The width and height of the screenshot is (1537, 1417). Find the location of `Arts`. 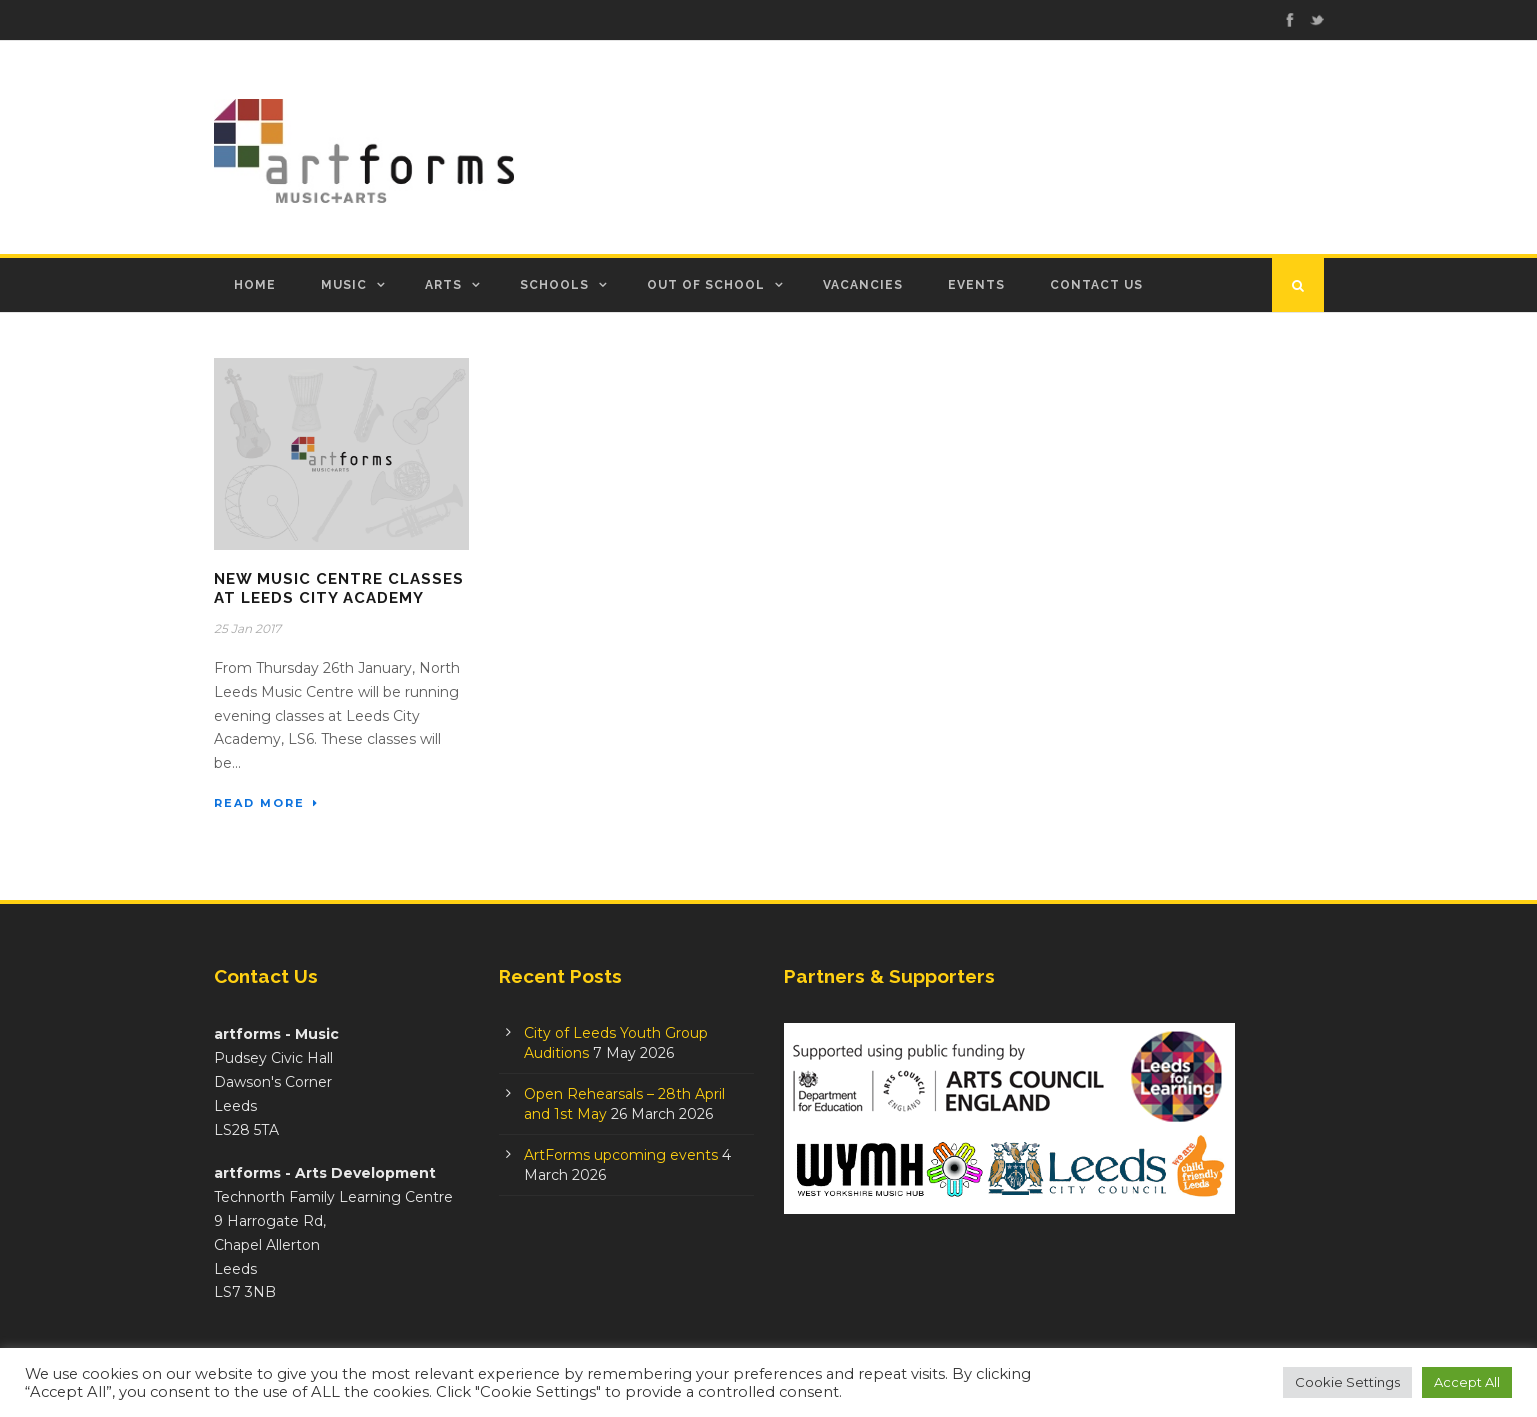

Arts is located at coordinates (443, 285).